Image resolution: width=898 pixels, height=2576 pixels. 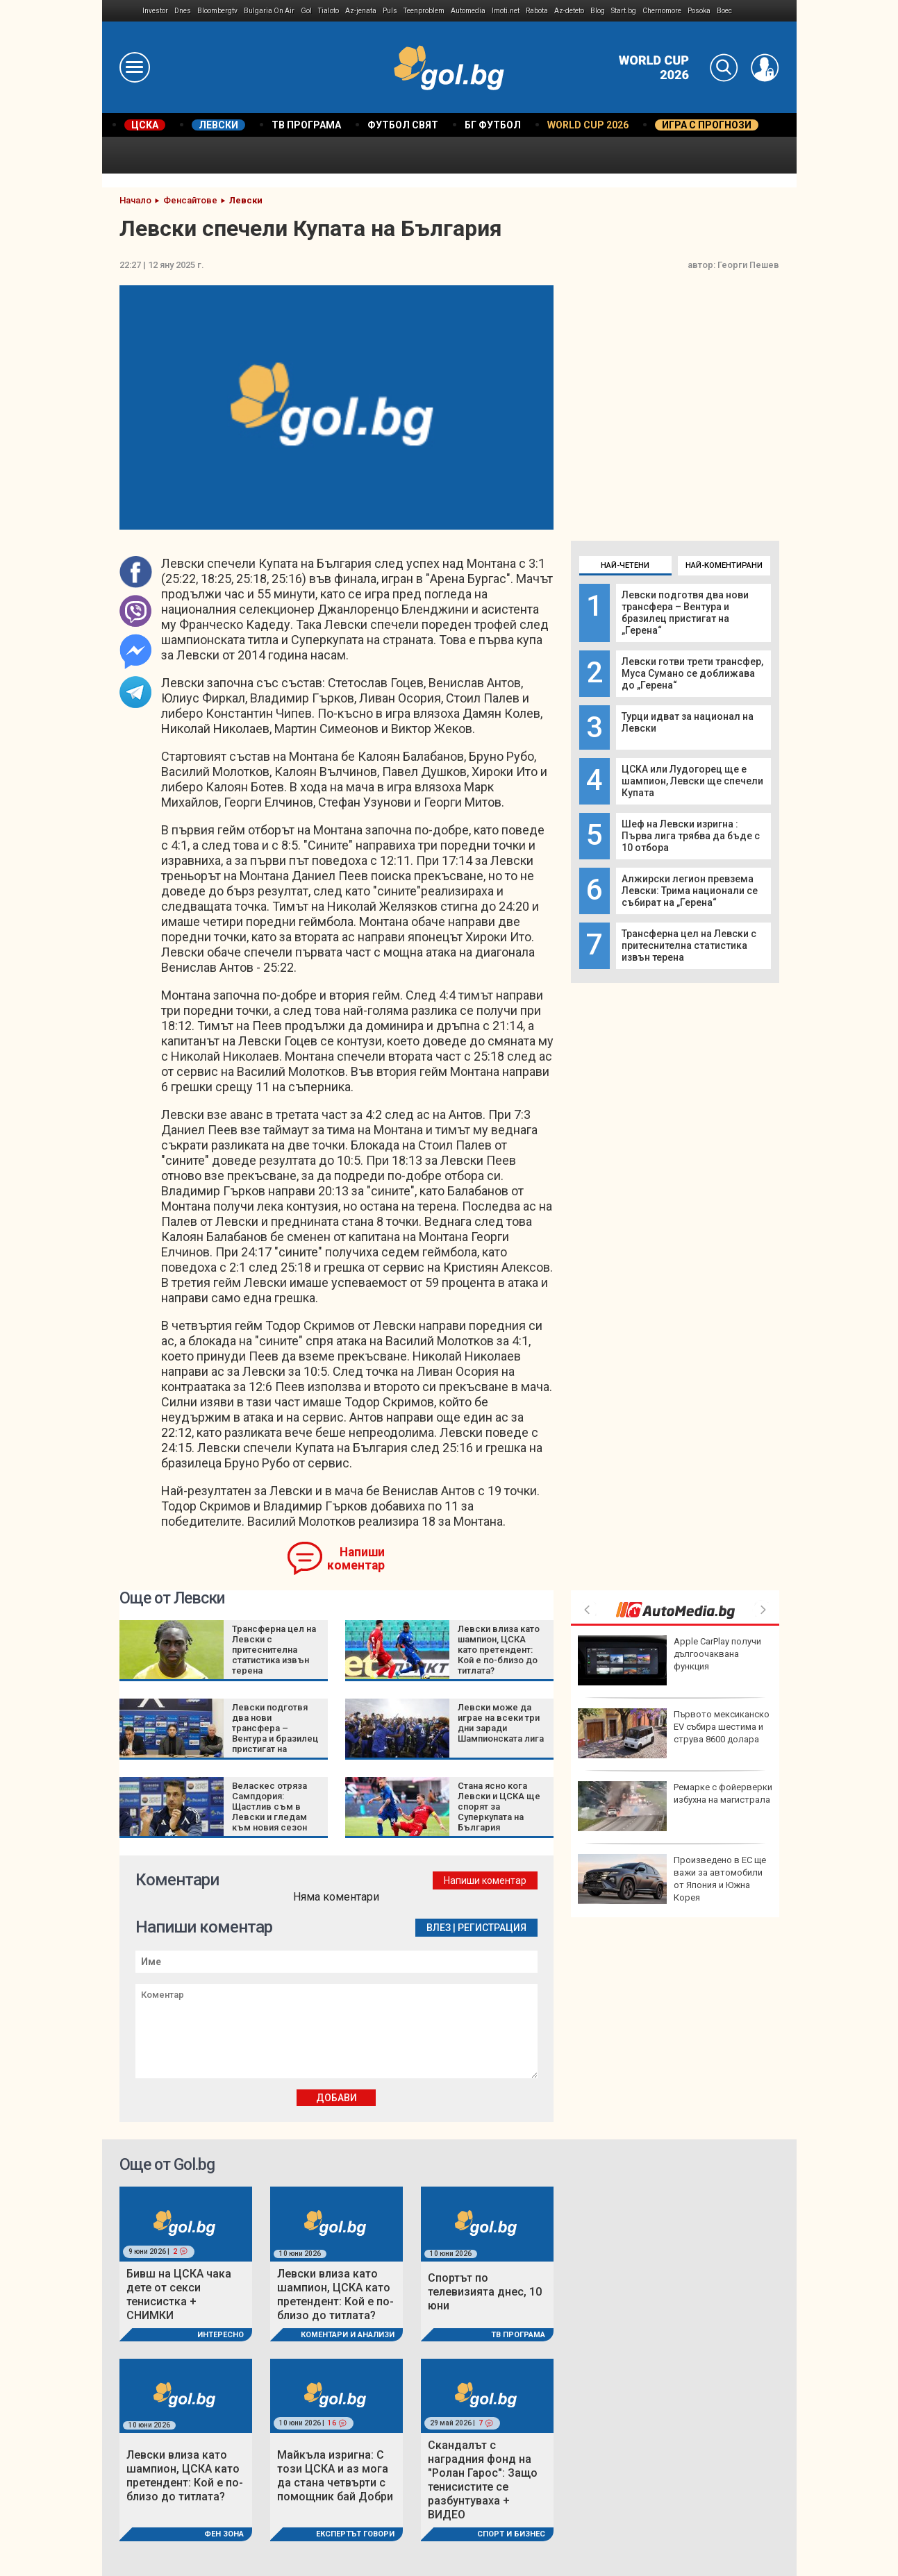 What do you see at coordinates (483, 2480) in the screenshot?
I see `Скандалът с наградния фонд на "Ролан Гарос": Защо тенисистите се разбунтуваха + ВИДЕО` at bounding box center [483, 2480].